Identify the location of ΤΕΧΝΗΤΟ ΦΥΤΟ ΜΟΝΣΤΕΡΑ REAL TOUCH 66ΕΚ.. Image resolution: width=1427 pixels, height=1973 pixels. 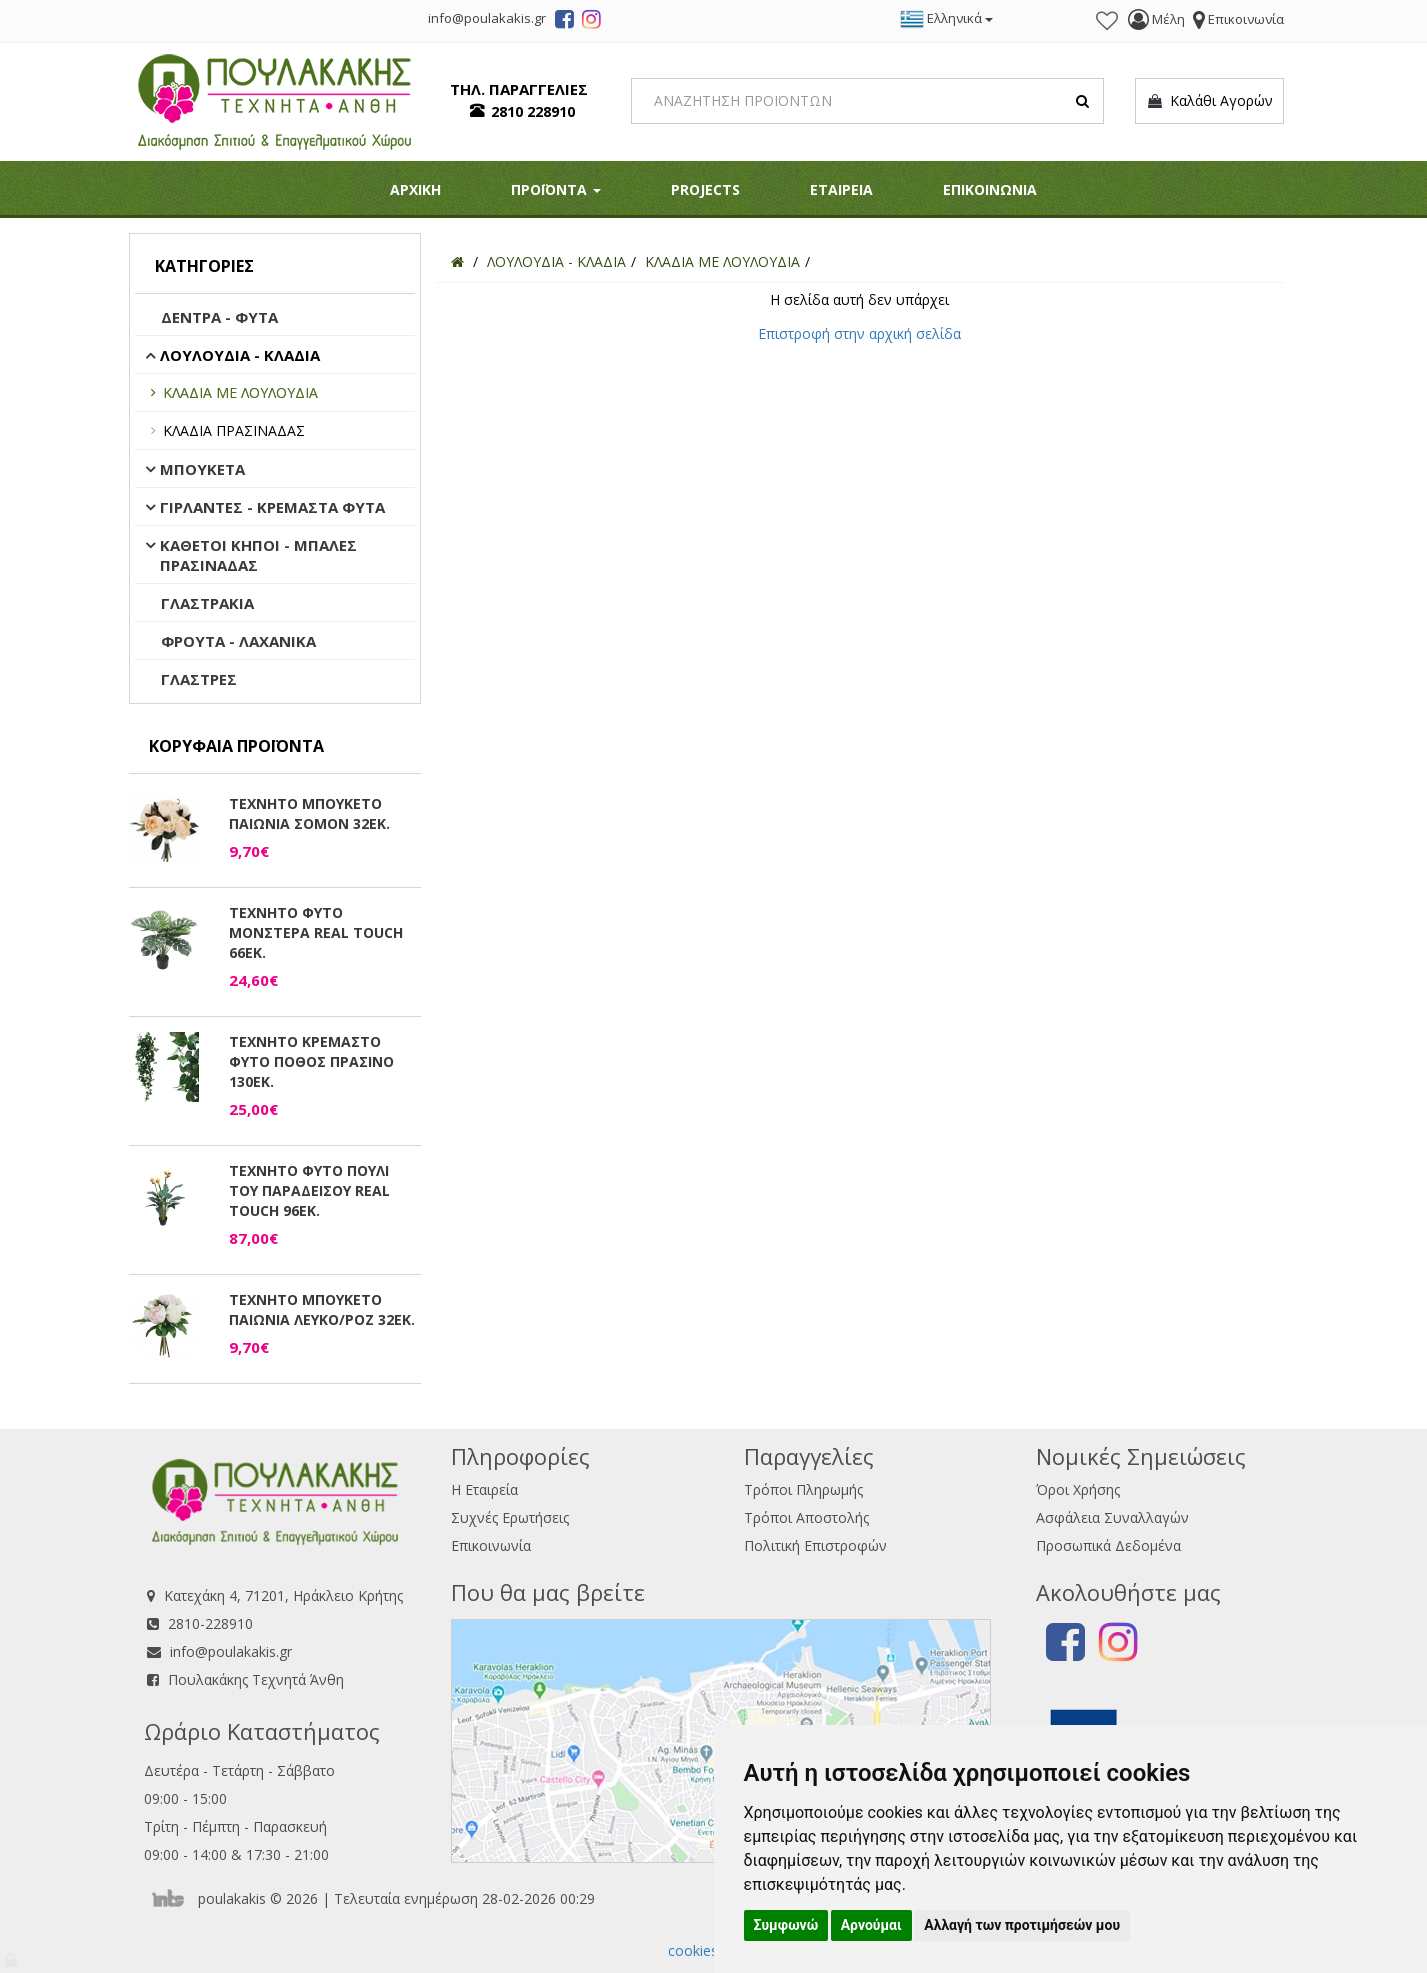
(316, 932).